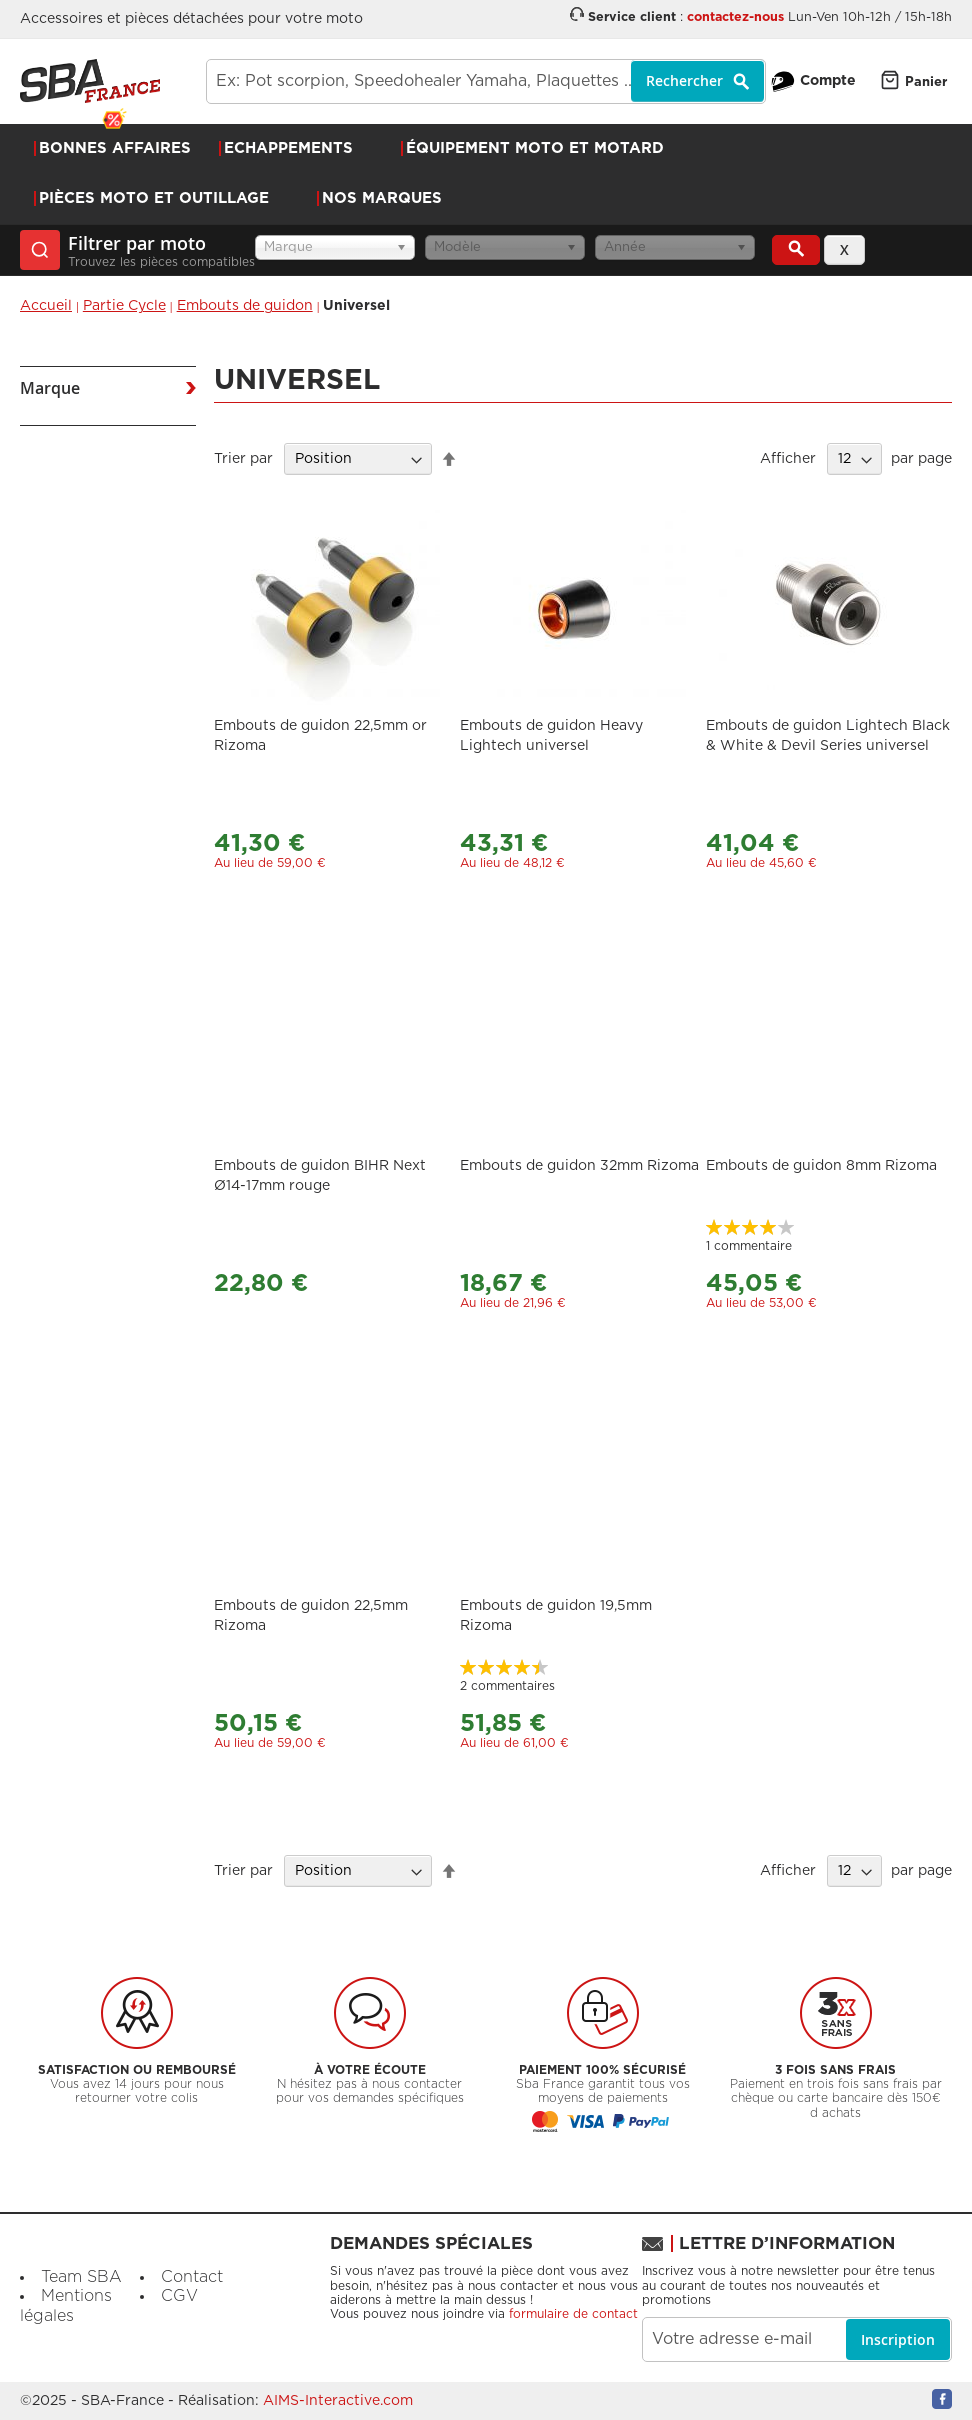 This screenshot has width=972, height=2420. Describe the element at coordinates (821, 1166) in the screenshot. I see `Embouts de guidon 8mm Rizoma` at that location.